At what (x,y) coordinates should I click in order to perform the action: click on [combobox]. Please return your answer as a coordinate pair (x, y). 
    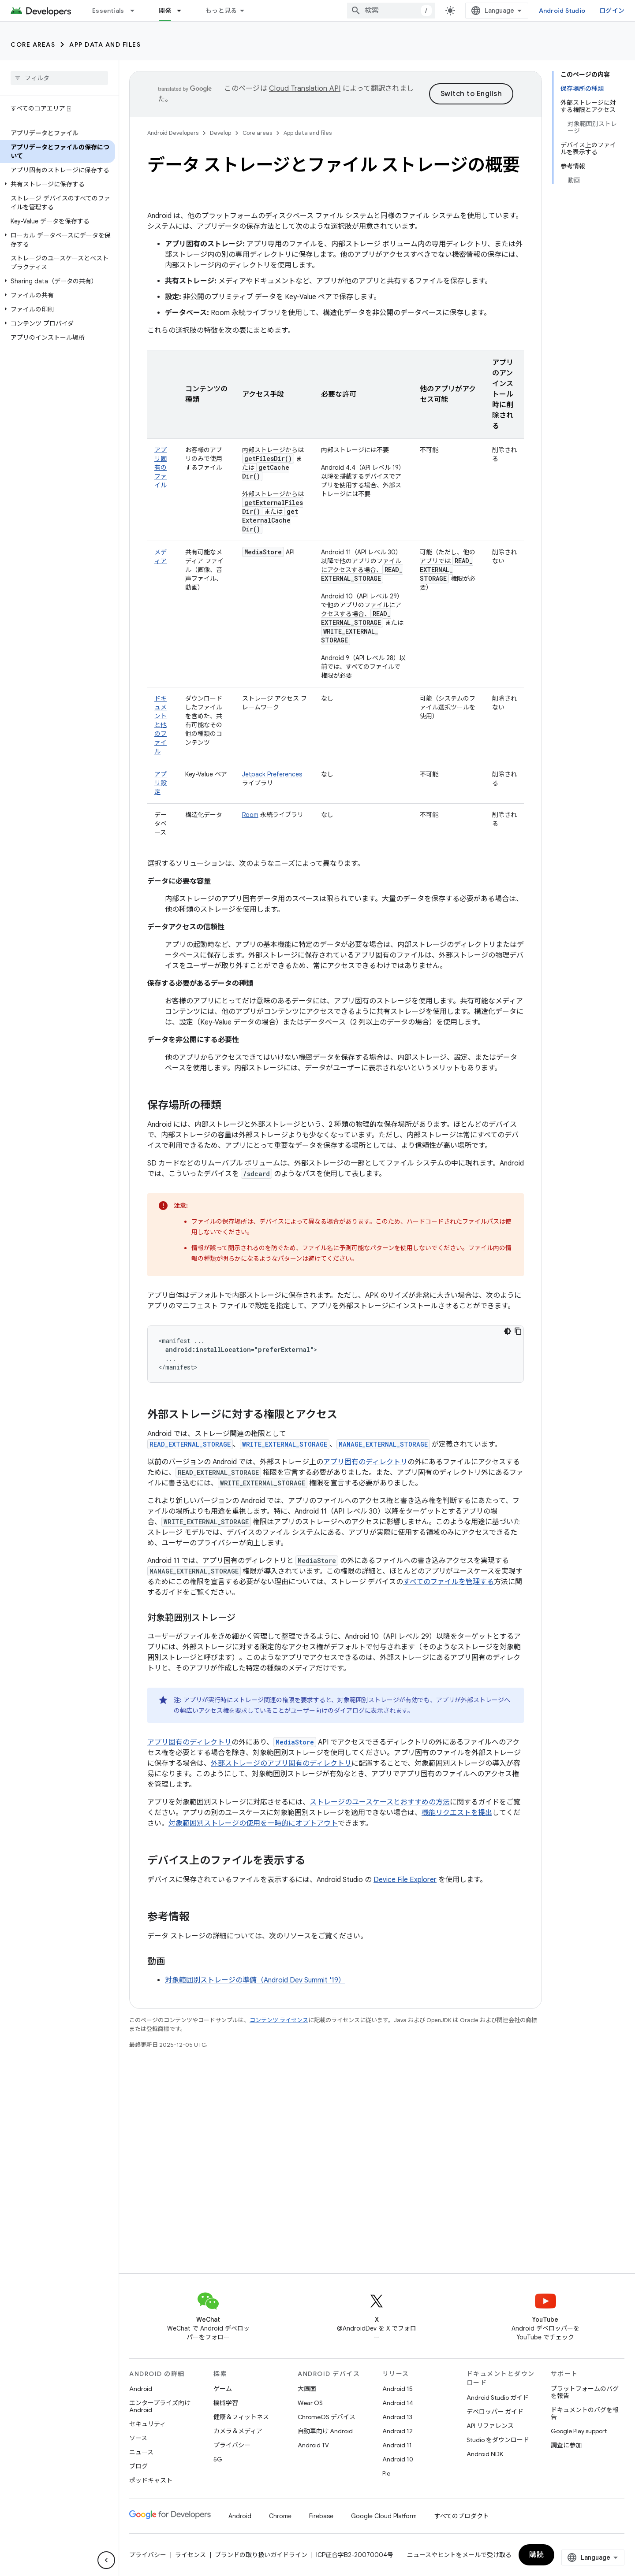
    Looking at the image, I should click on (391, 11).